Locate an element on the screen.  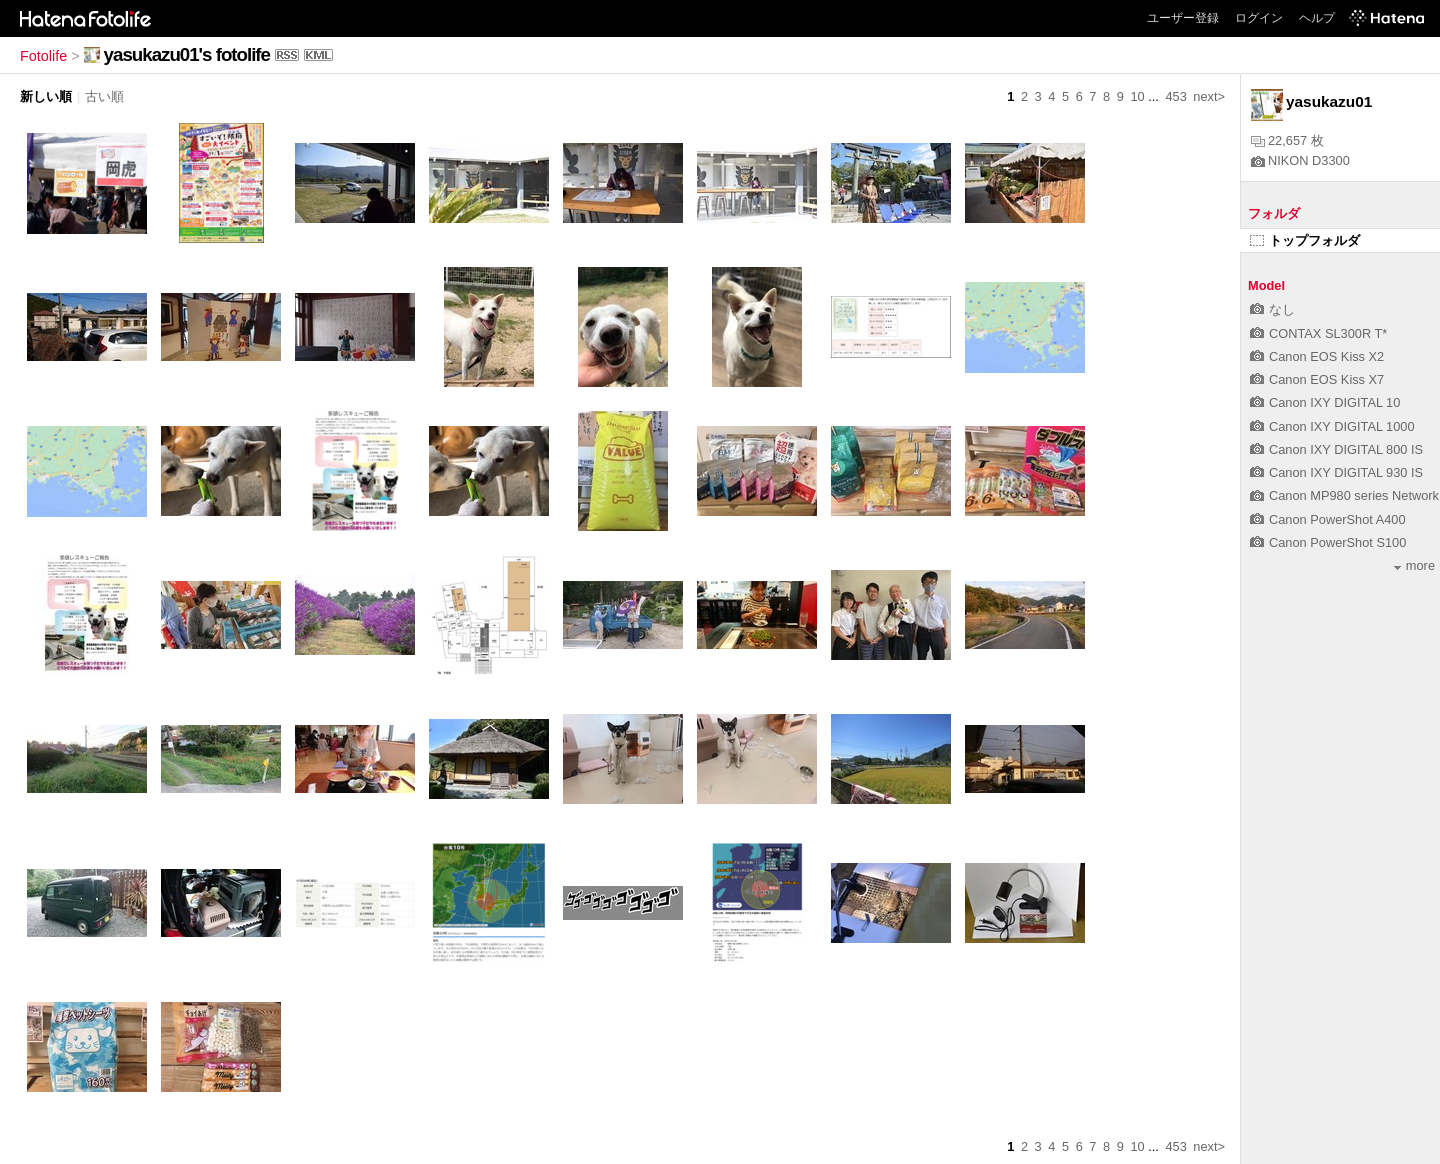
CONTAX SL300R T* is located at coordinates (1318, 333).